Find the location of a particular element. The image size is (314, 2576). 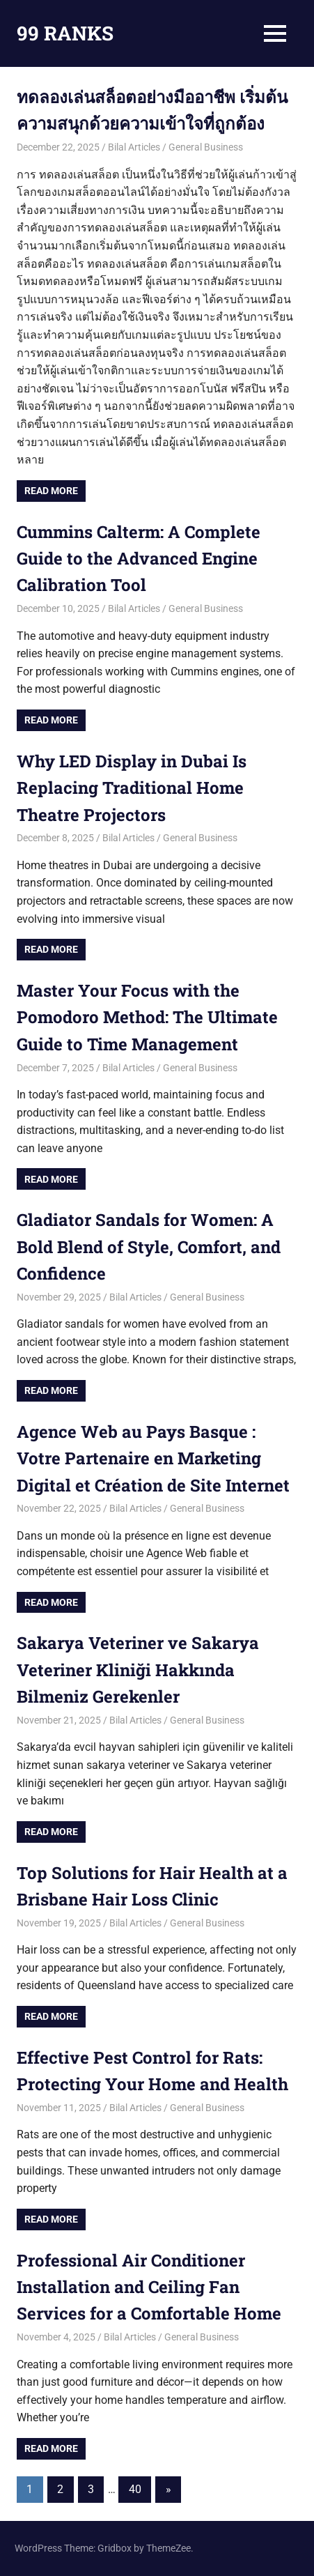

Master Your Focus with the Pomodoro Method: The Ultimate Guide to Time Management is located at coordinates (147, 1017).